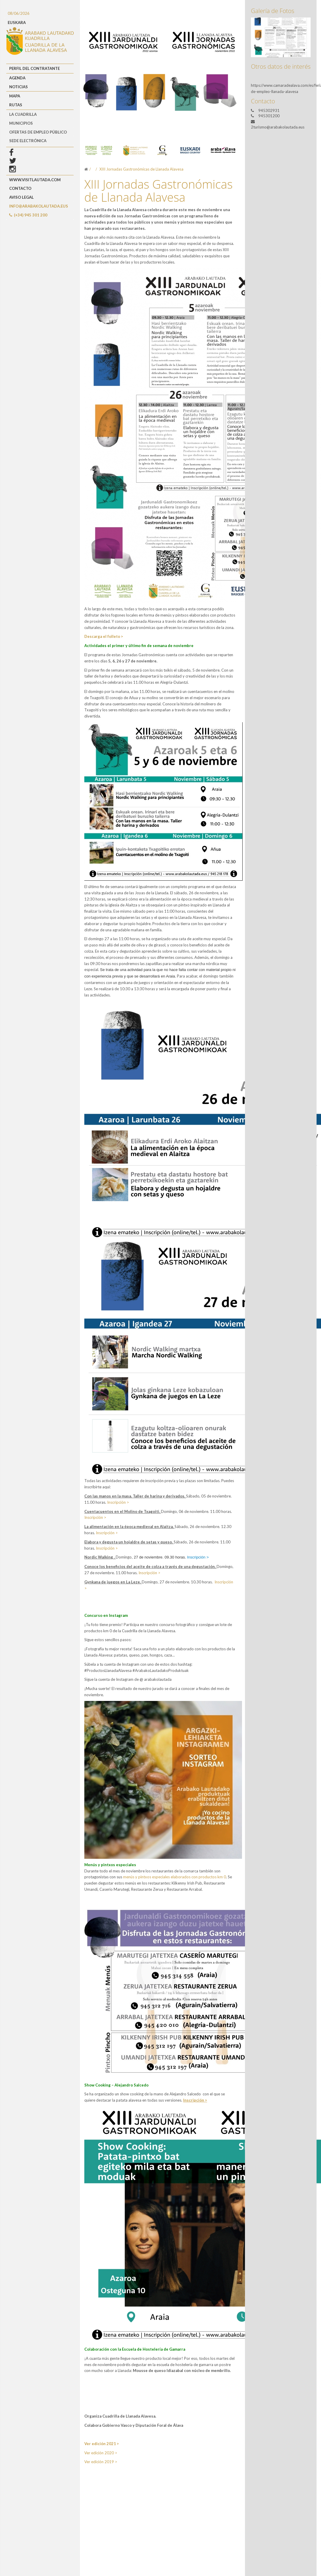 The image size is (321, 2576). Describe the element at coordinates (21, 123) in the screenshot. I see `MUNICIPIOS` at that location.